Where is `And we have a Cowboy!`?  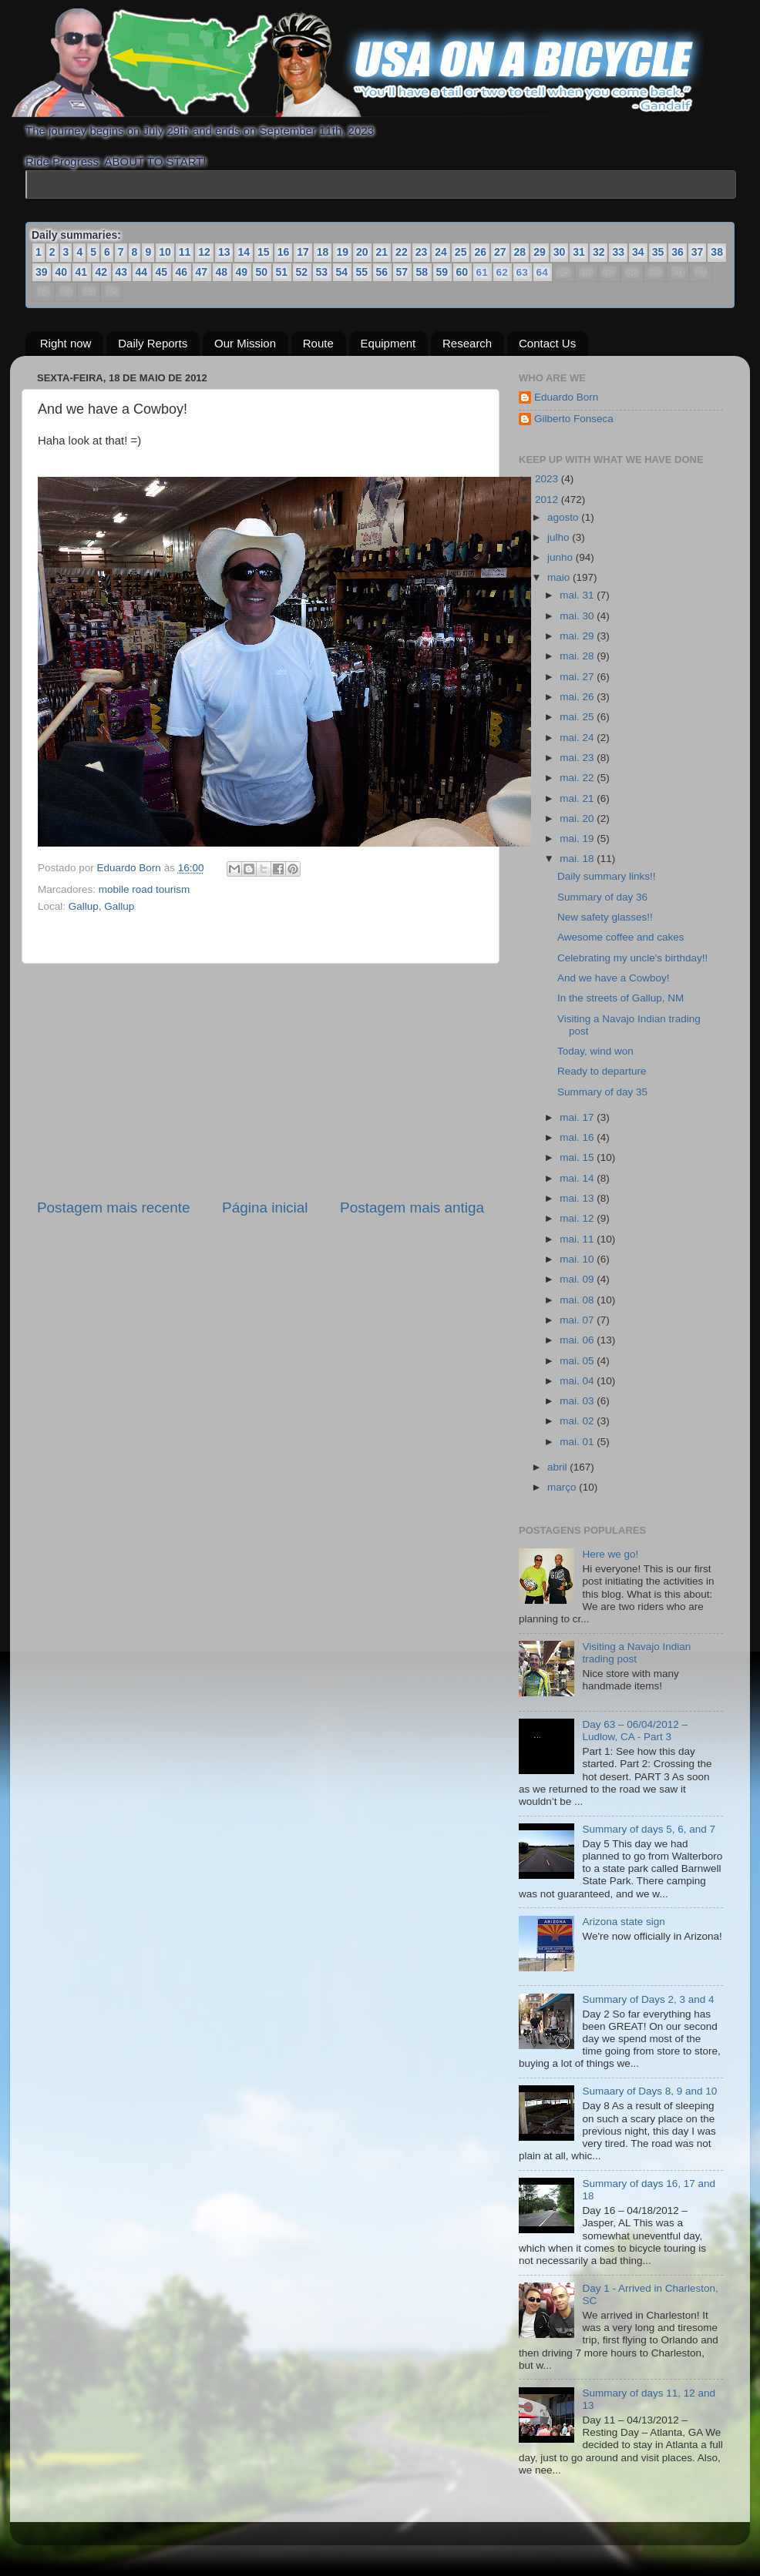
And we have a Cowboy! is located at coordinates (613, 978).